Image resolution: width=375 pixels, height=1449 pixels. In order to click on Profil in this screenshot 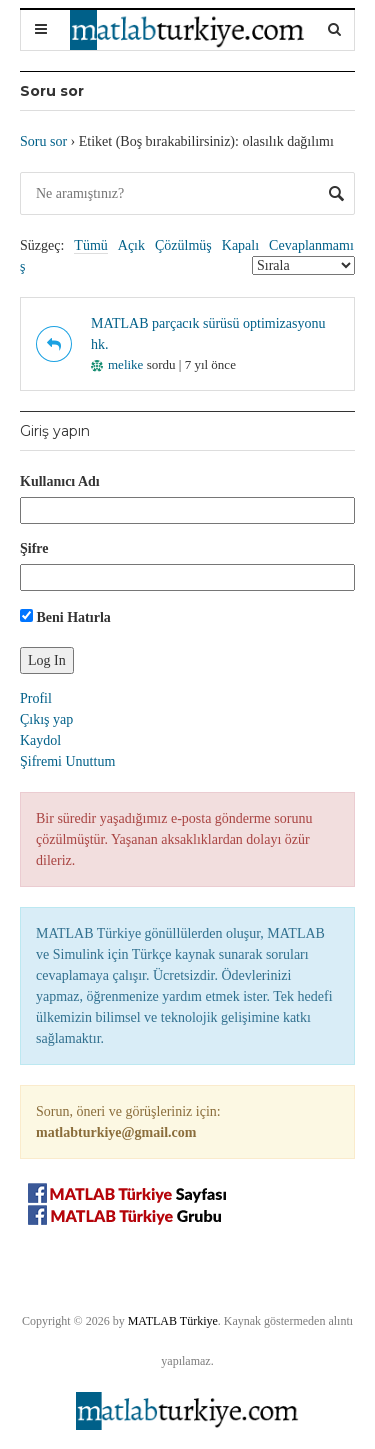, I will do `click(36, 698)`.